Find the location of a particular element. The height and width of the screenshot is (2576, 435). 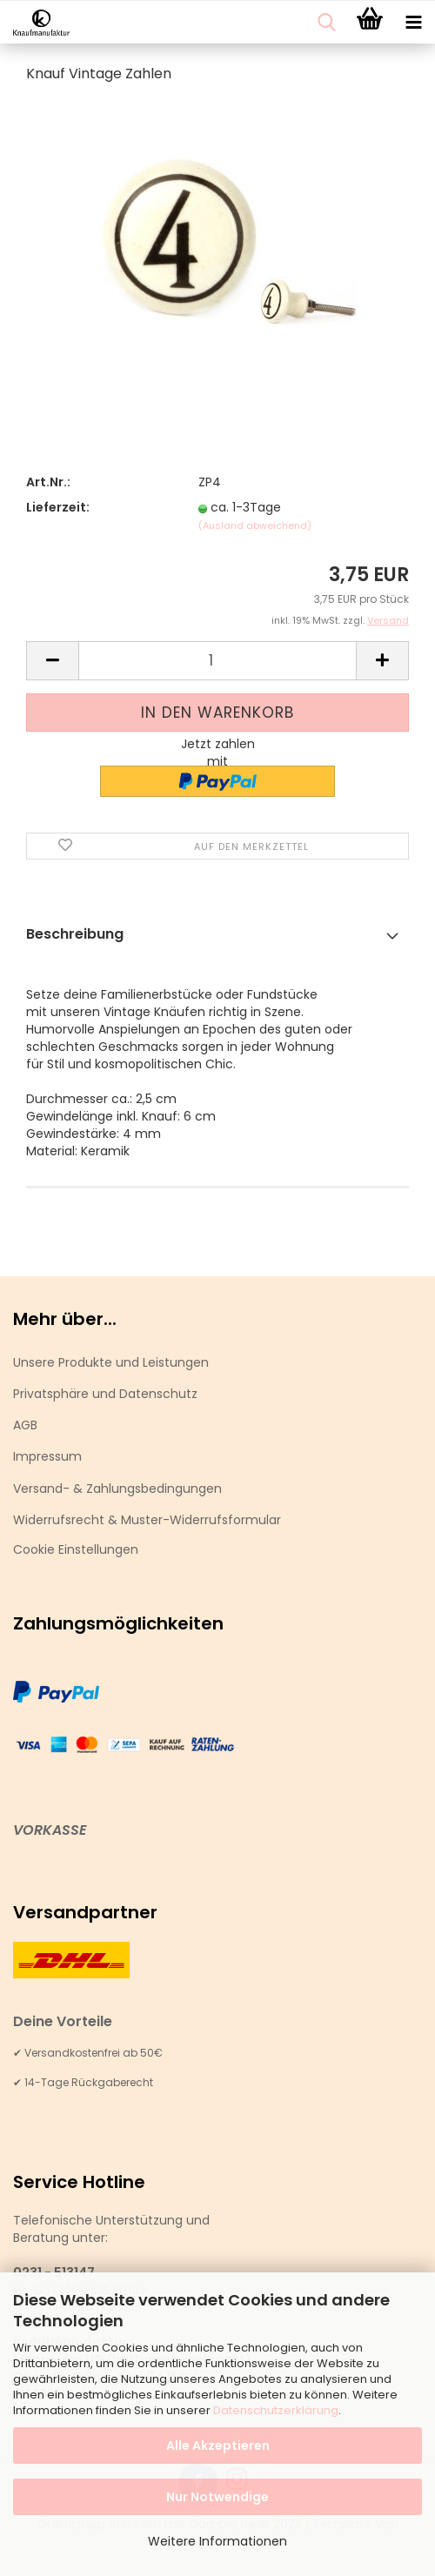

(Ausland abweichend) is located at coordinates (254, 525).